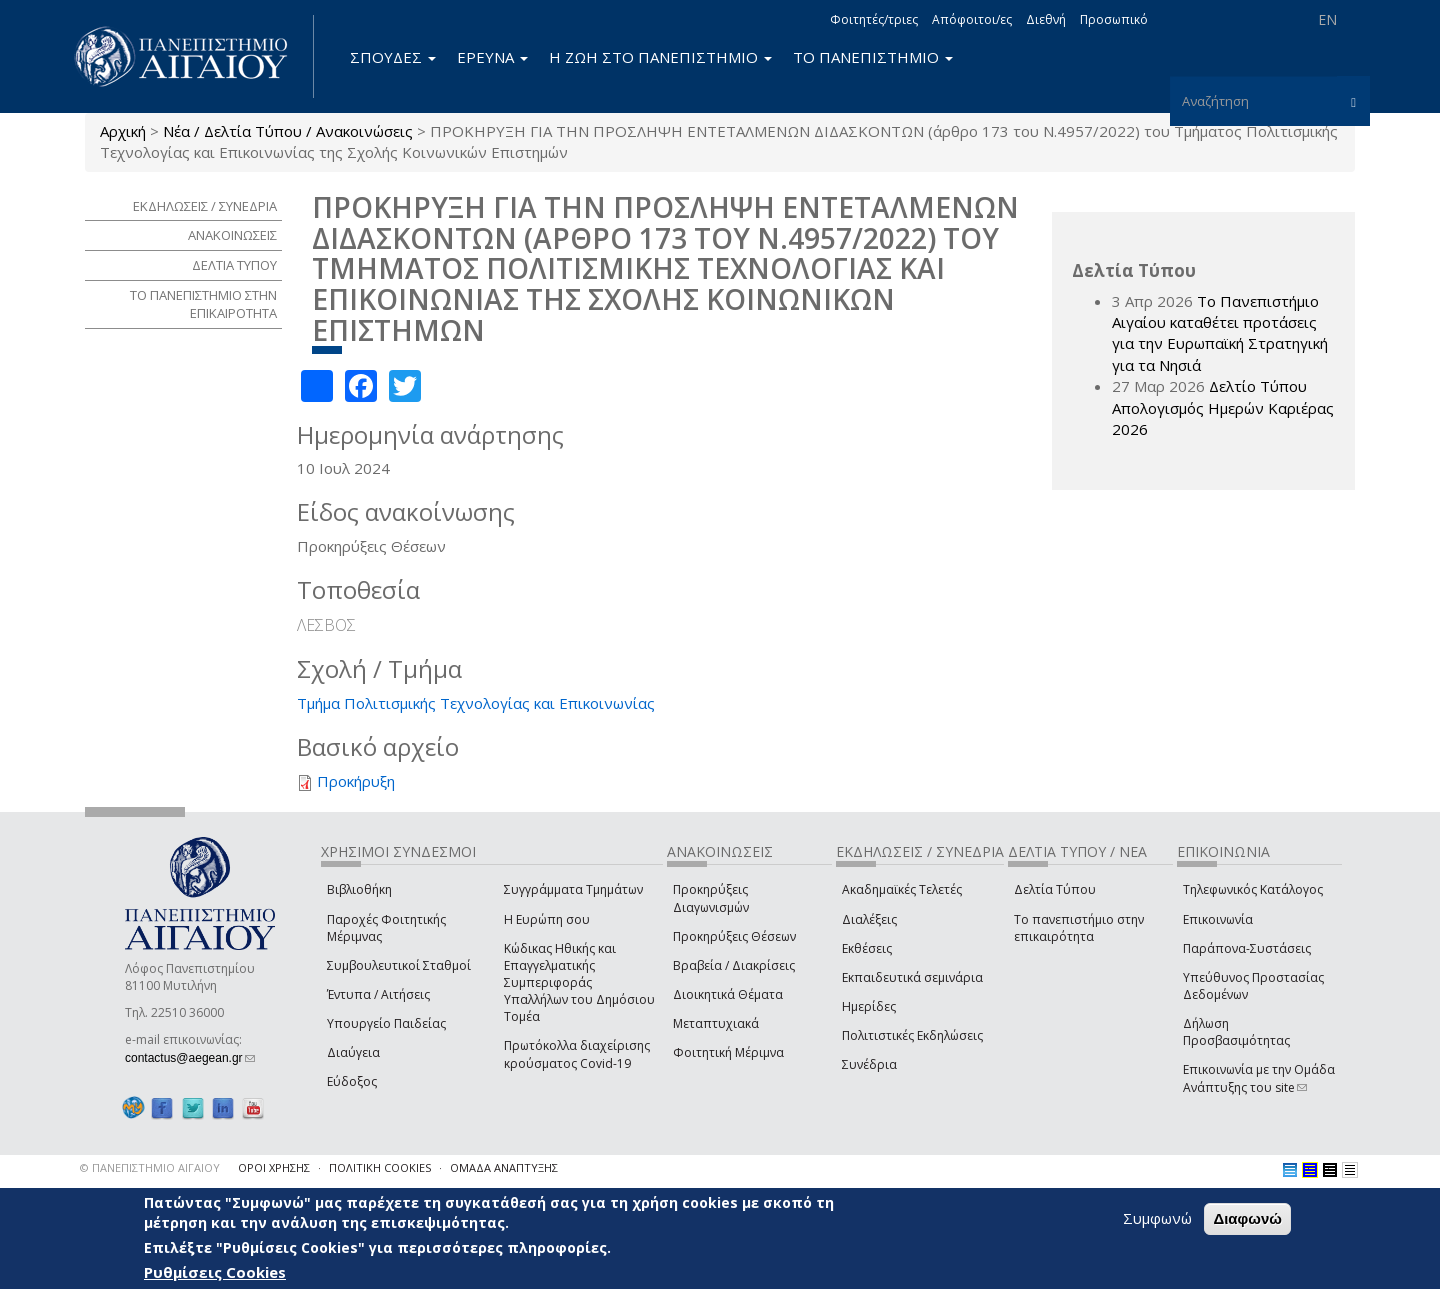 This screenshot has height=1289, width=1440. What do you see at coordinates (386, 1023) in the screenshot?
I see `Υπουργείο Παιδείας` at bounding box center [386, 1023].